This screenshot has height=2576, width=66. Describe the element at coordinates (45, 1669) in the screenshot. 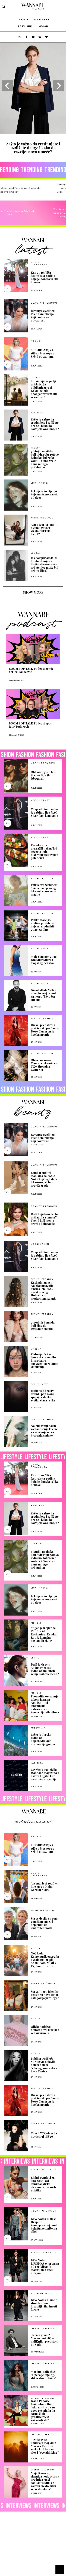

I see `Da li je Grey’s Anatomy zaista jedna od najdužih serija svih vremena?` at that location.